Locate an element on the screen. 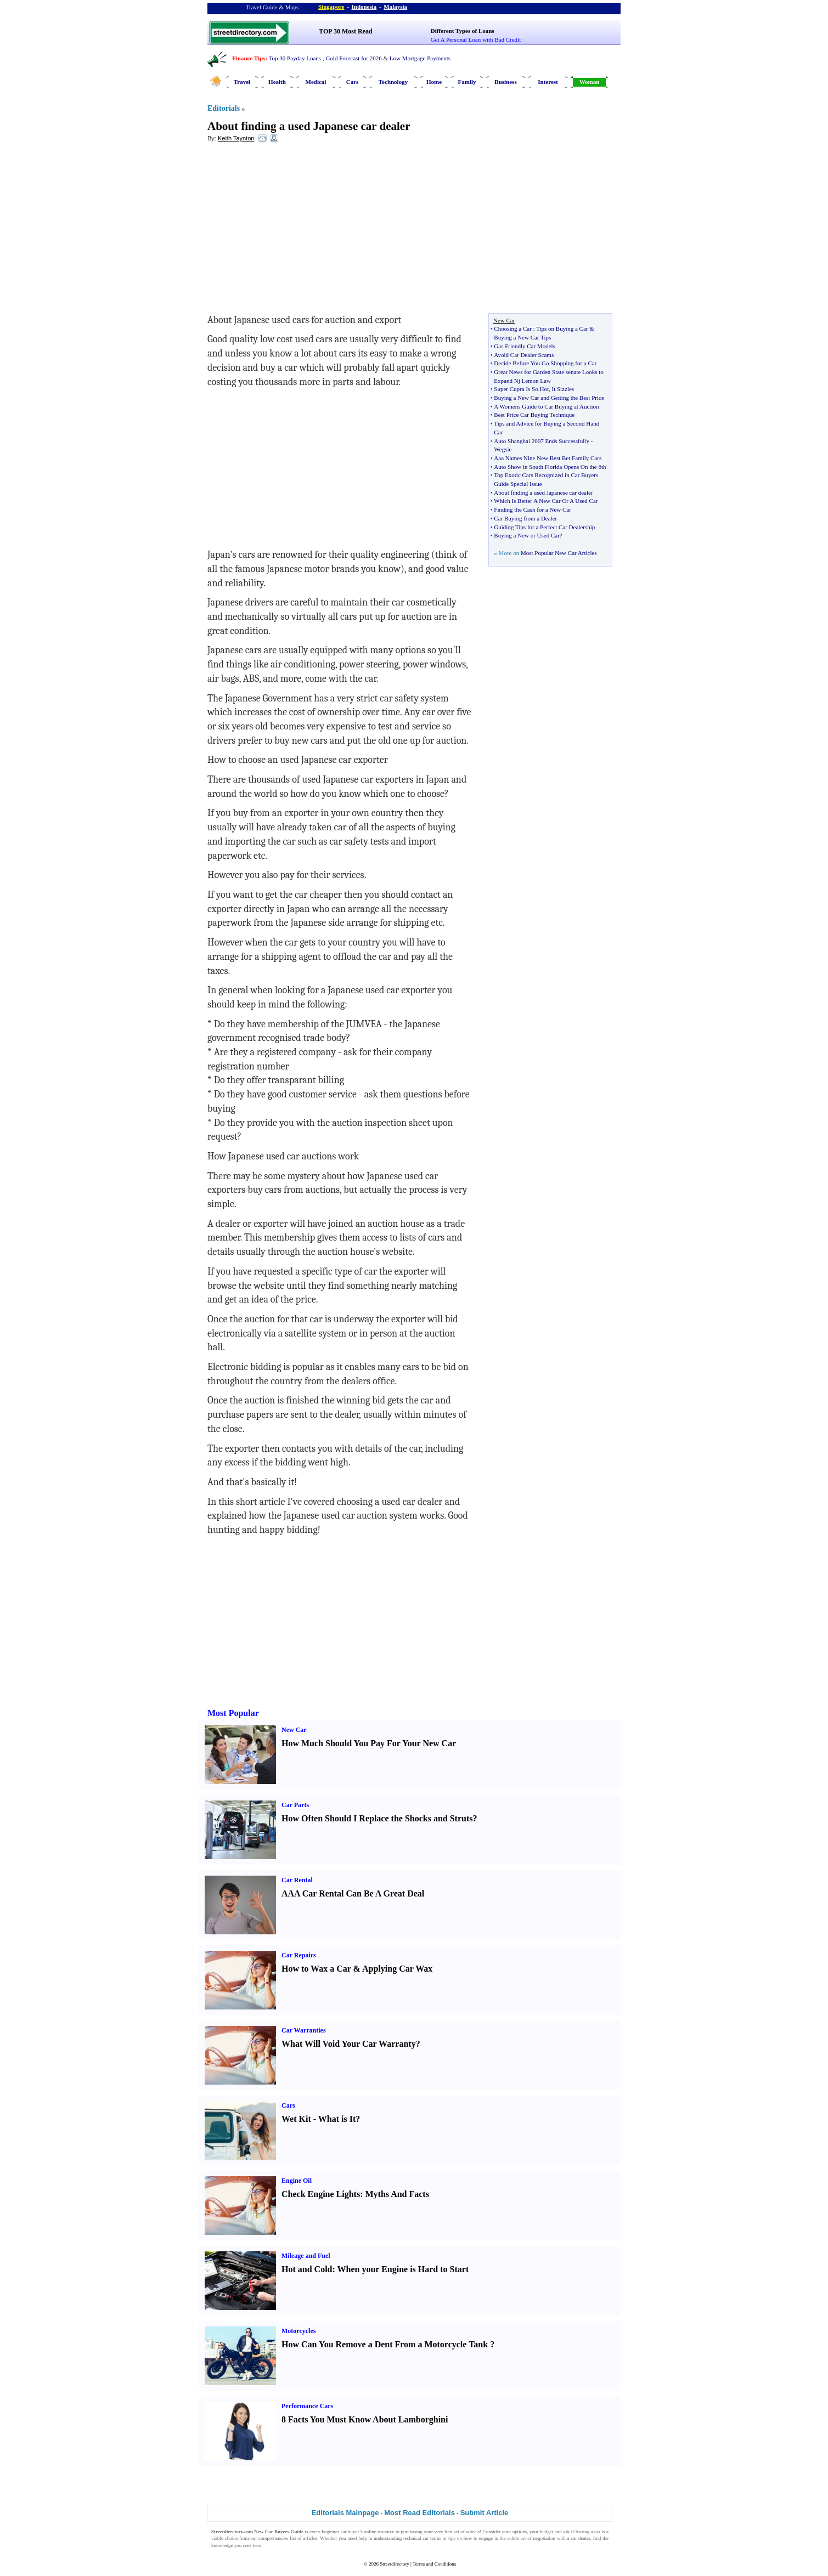 The image size is (828, 2576). Gas Friendly Car Models is located at coordinates (524, 346).